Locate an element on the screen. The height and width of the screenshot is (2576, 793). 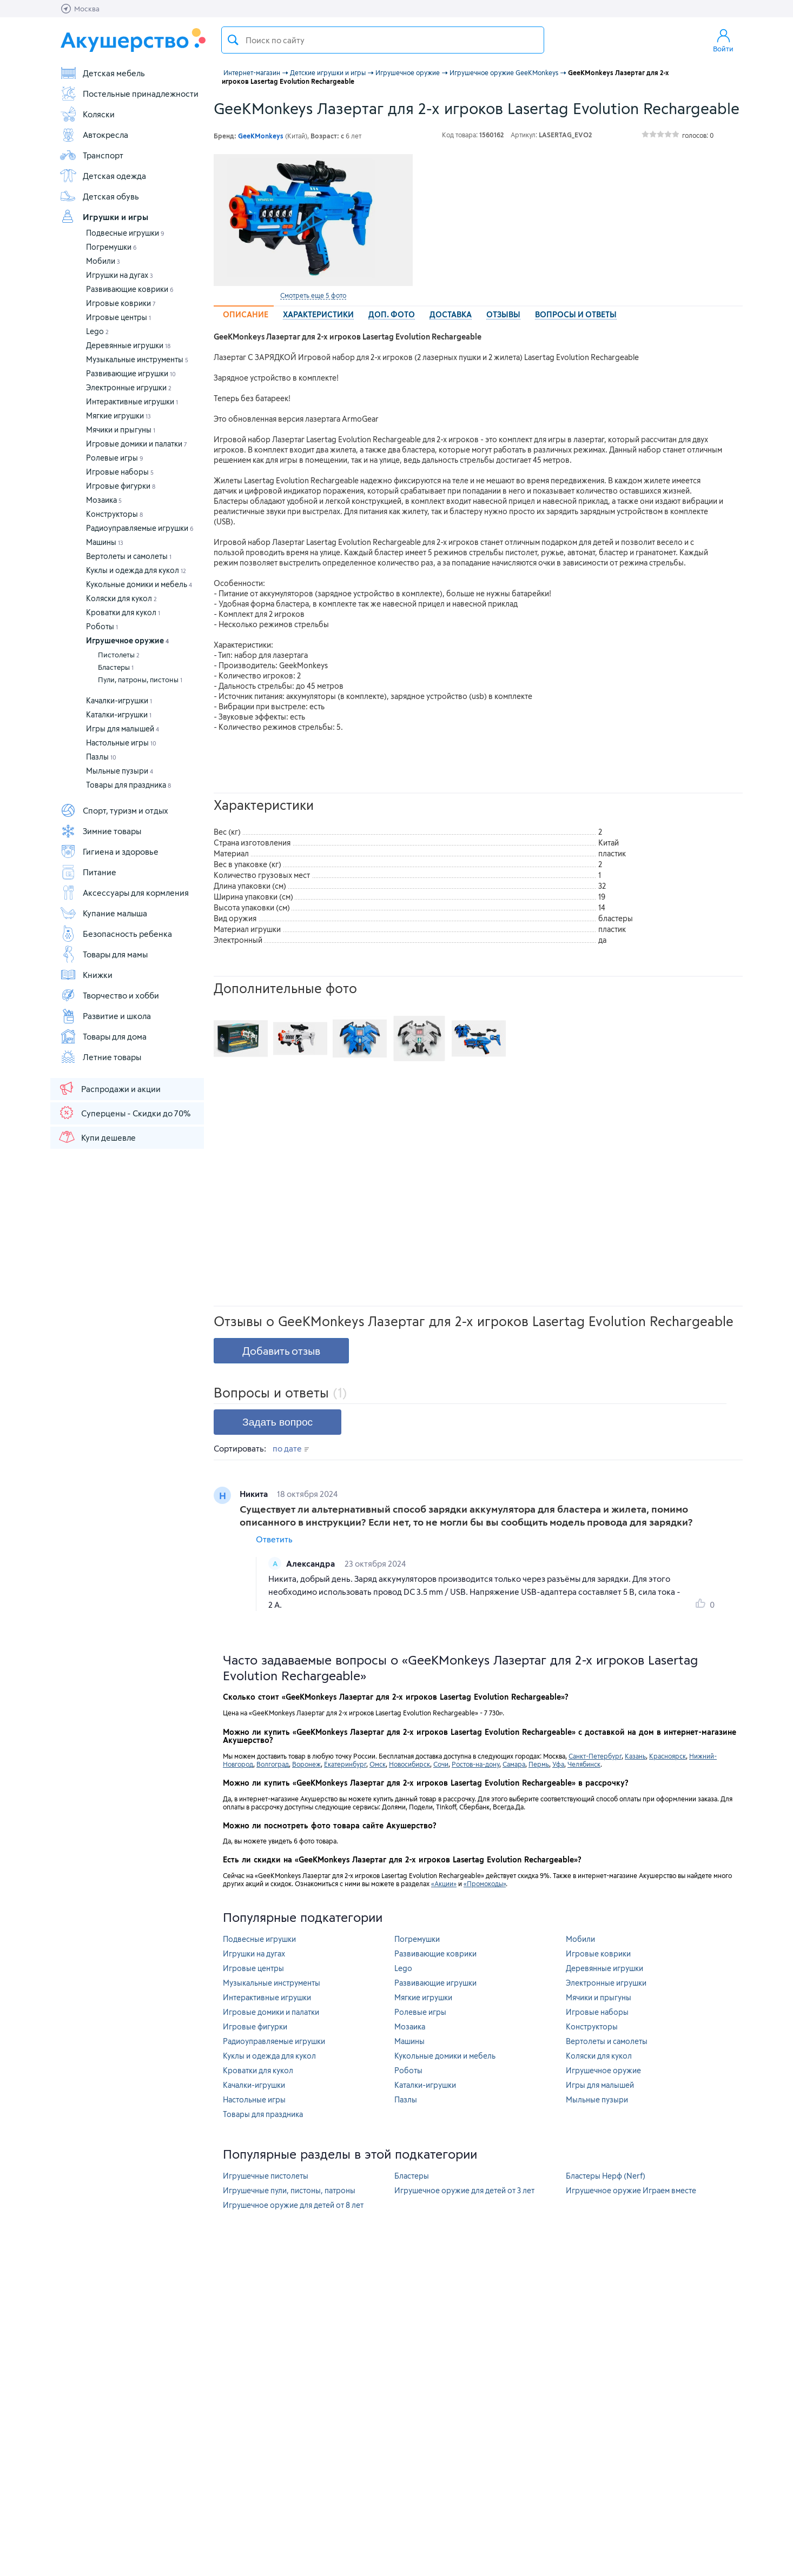
Пазлы is located at coordinates (101, 756).